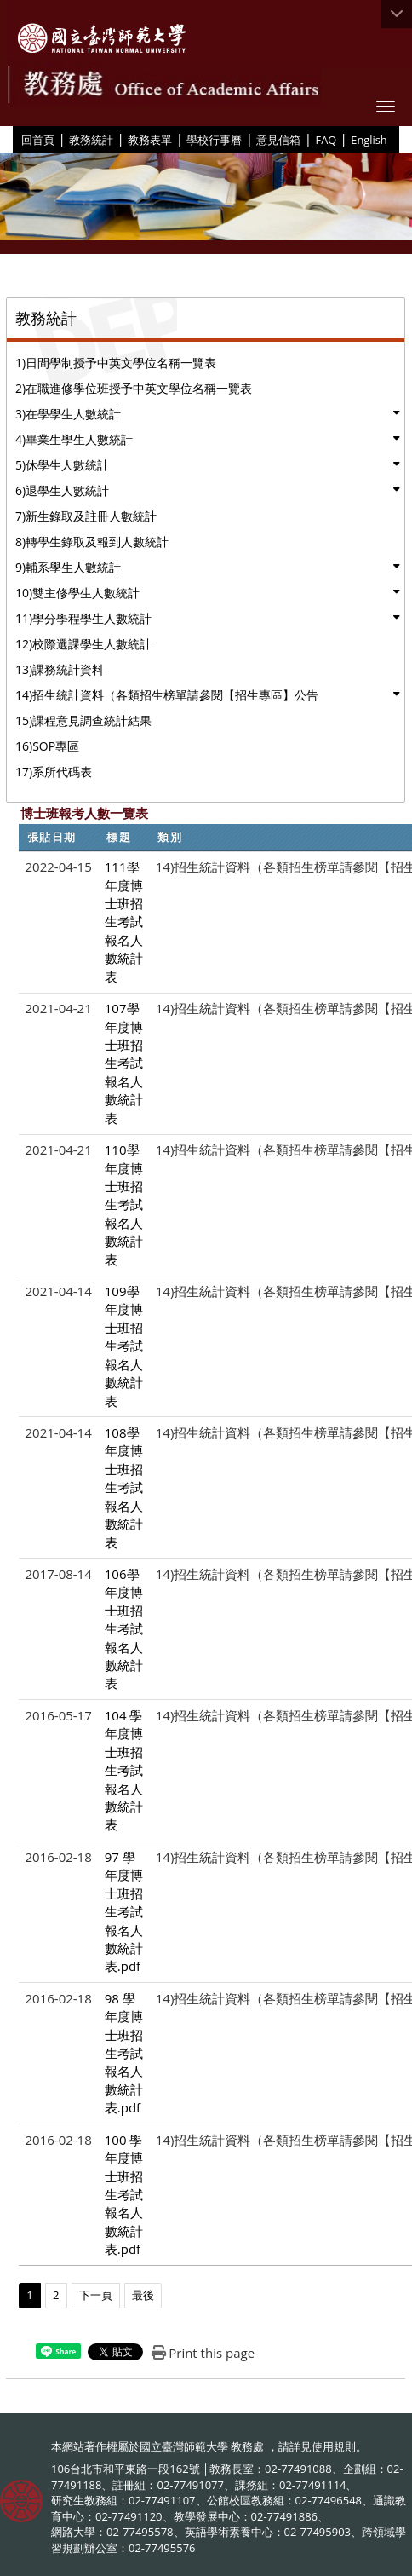 Image resolution: width=412 pixels, height=2576 pixels. Describe the element at coordinates (143, 2294) in the screenshot. I see `最後` at that location.